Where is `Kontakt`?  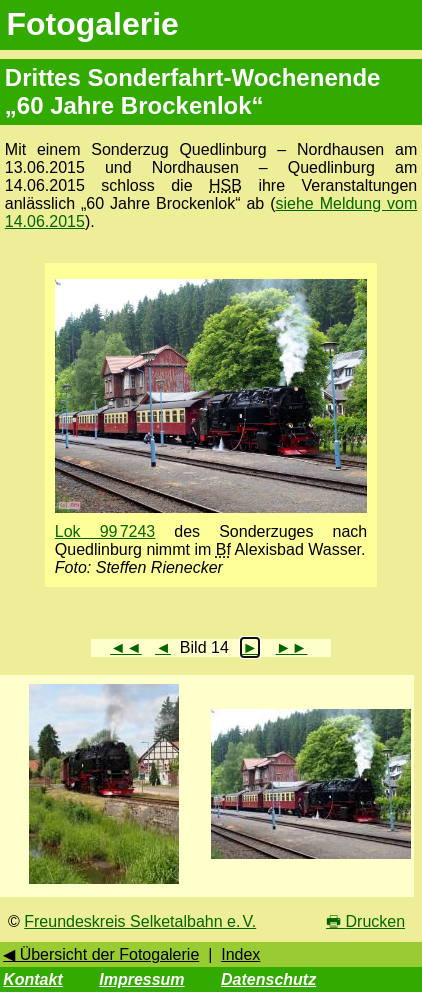
Kontakt is located at coordinates (33, 979).